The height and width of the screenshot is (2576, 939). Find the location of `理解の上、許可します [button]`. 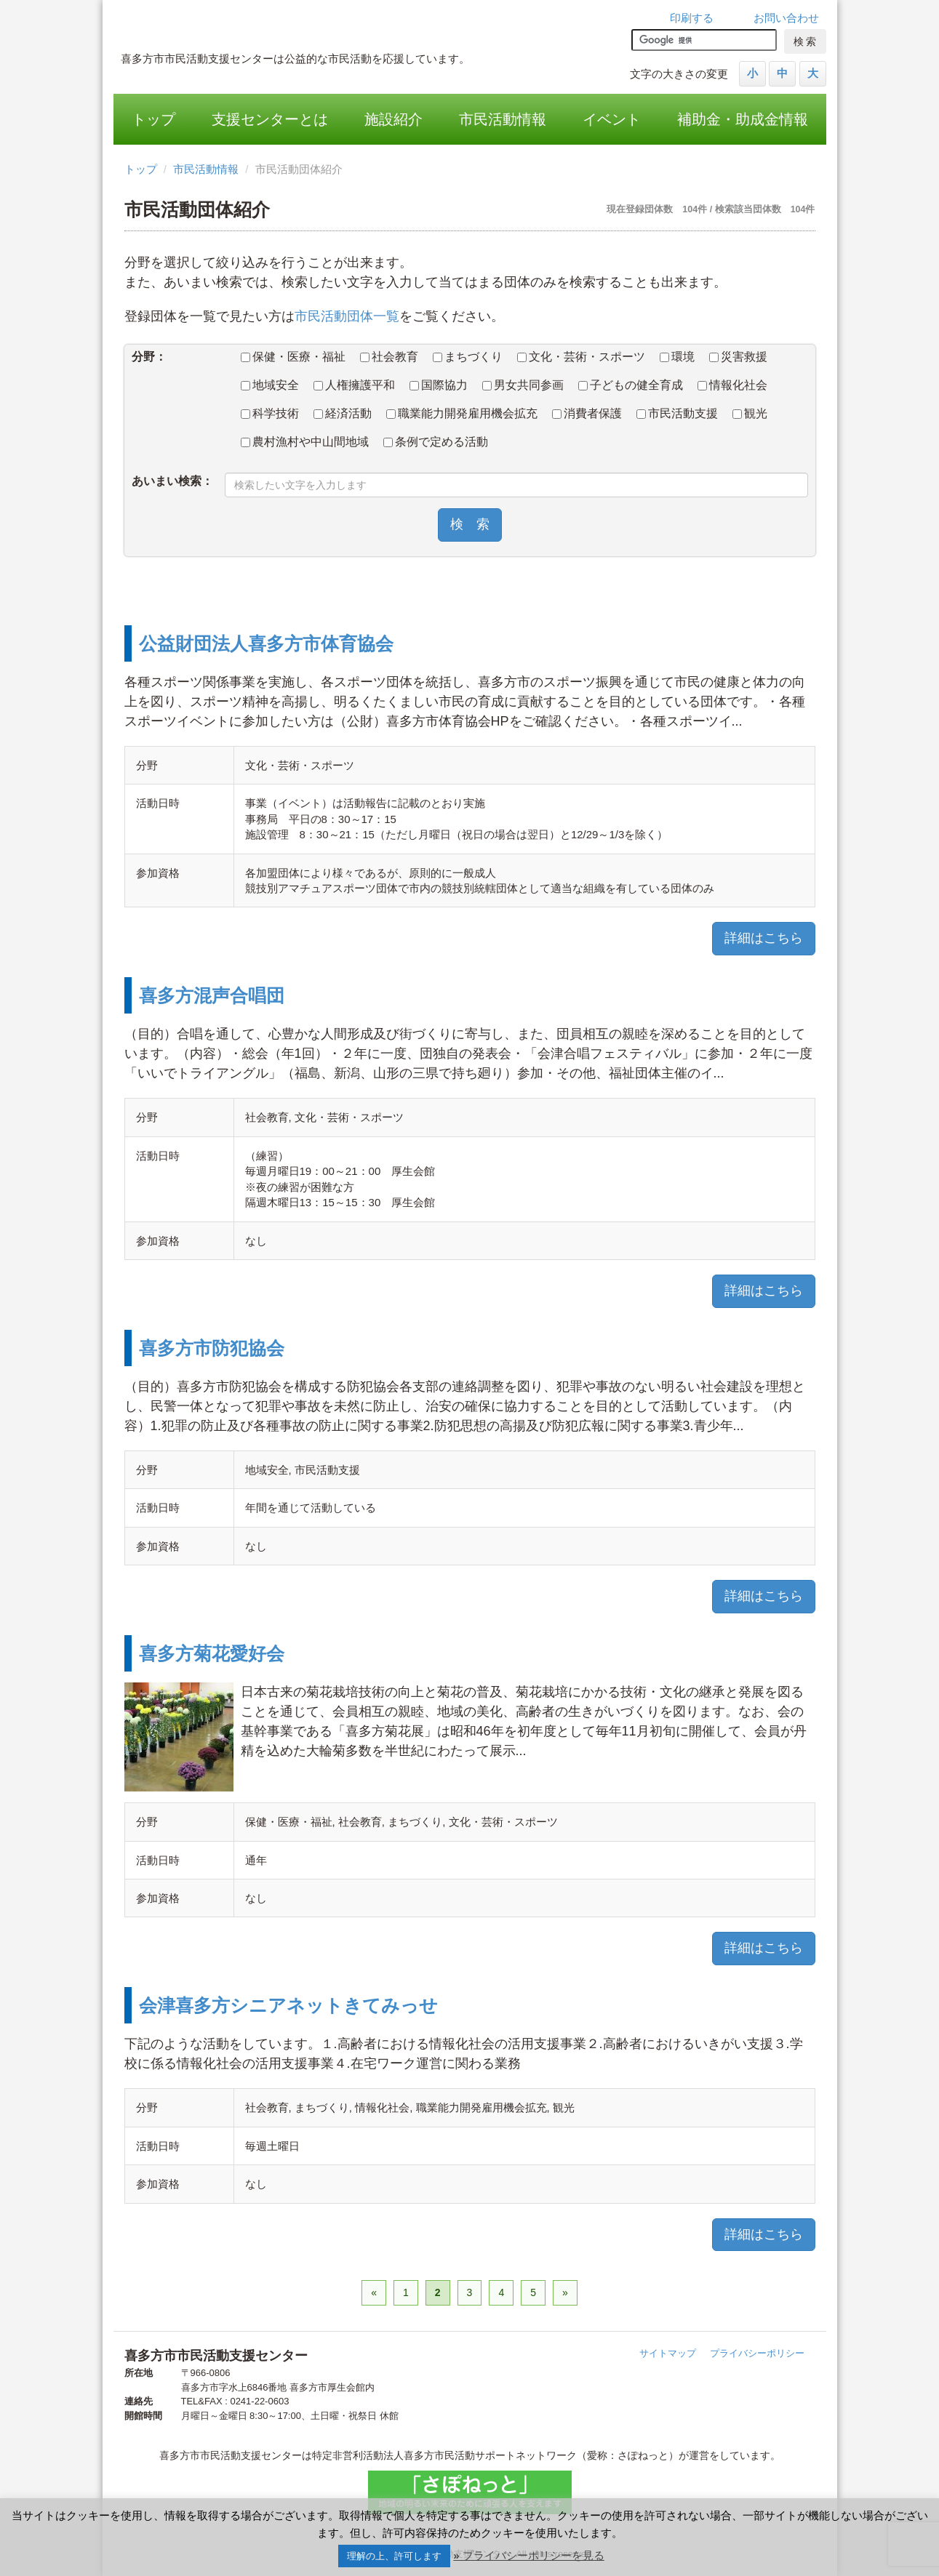

理解の上、許可します [button] is located at coordinates (394, 2556).